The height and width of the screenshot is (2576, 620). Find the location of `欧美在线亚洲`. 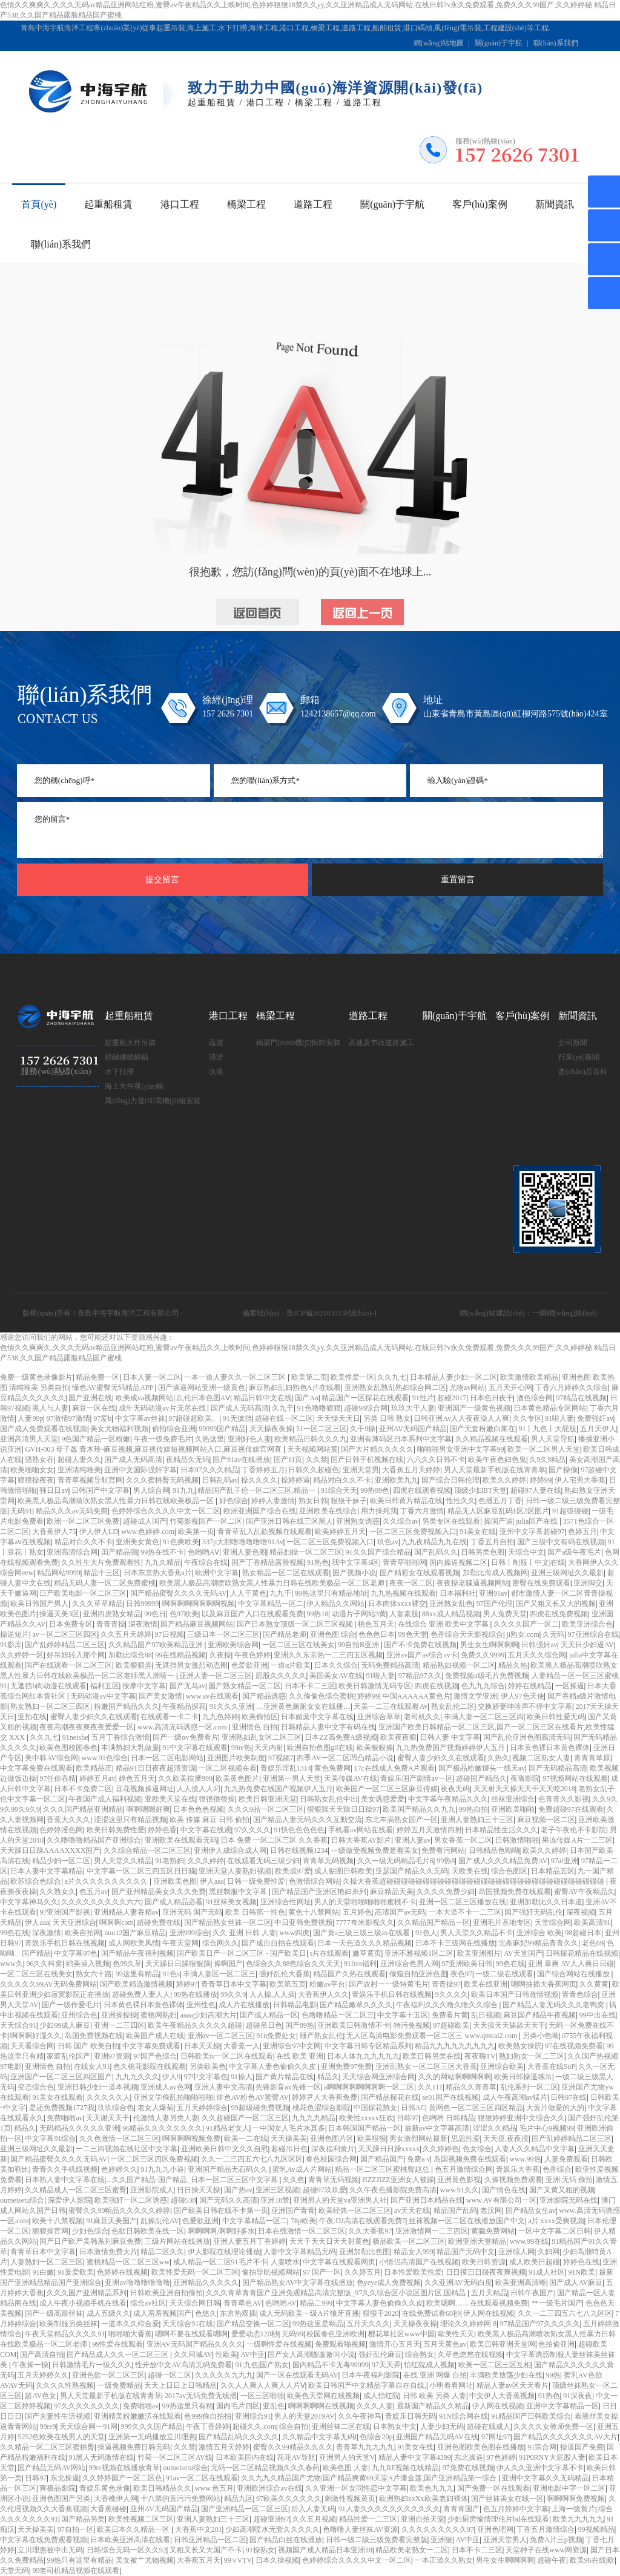

欧美在线亚洲 is located at coordinates (485, 1984).